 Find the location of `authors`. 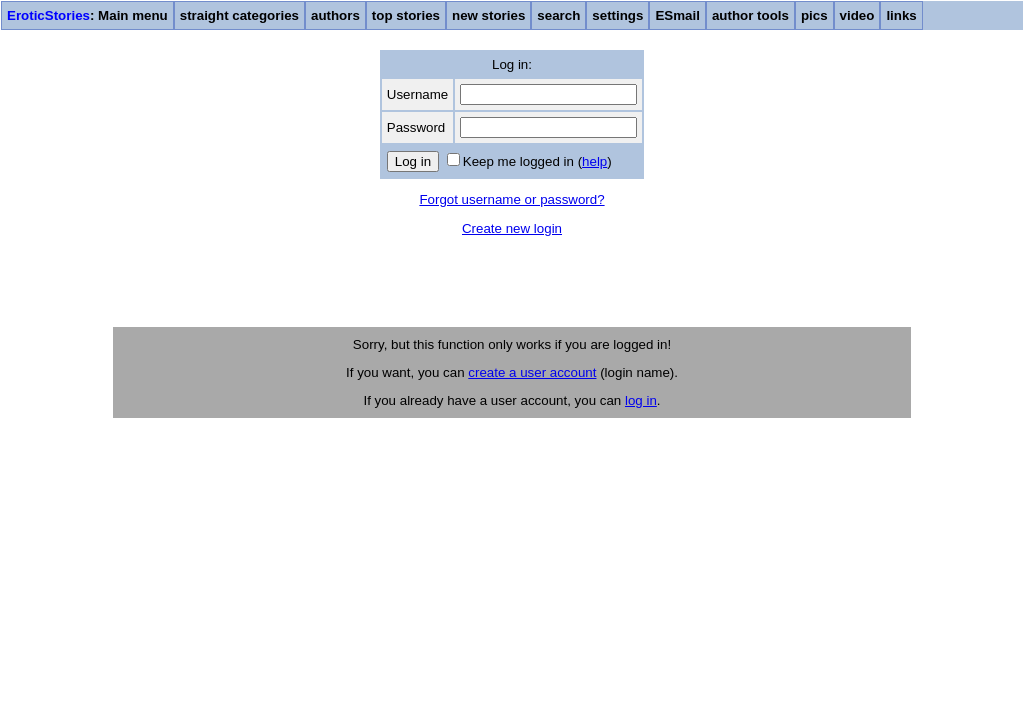

authors is located at coordinates (335, 15).